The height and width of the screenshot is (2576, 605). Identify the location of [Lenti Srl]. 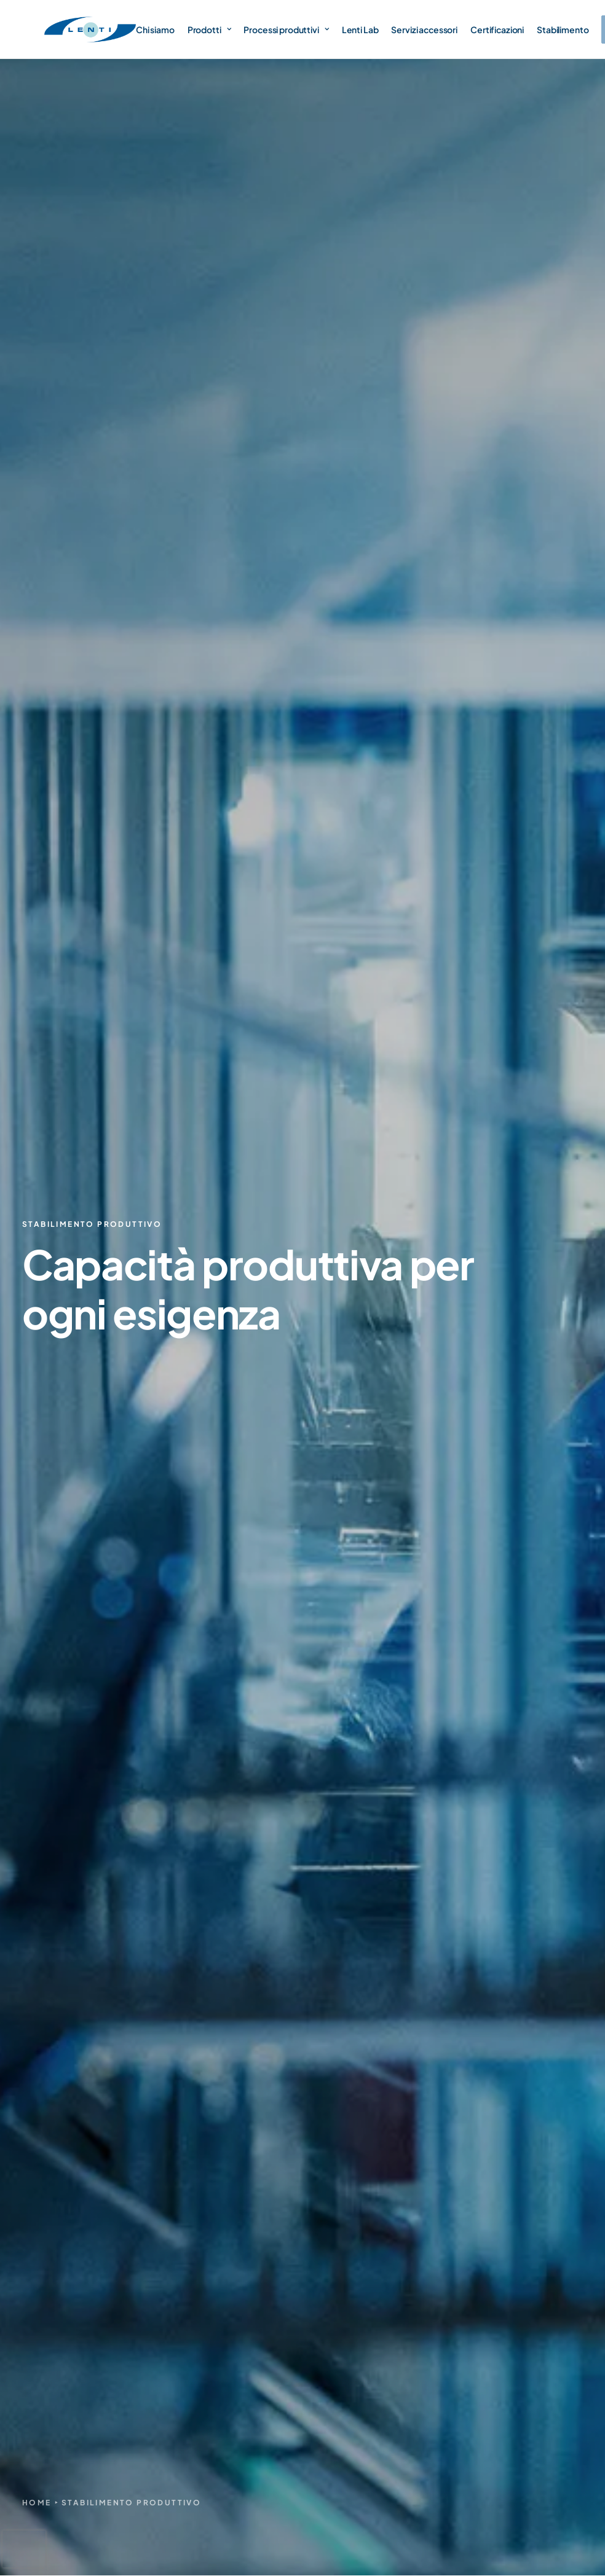
(90, 29).